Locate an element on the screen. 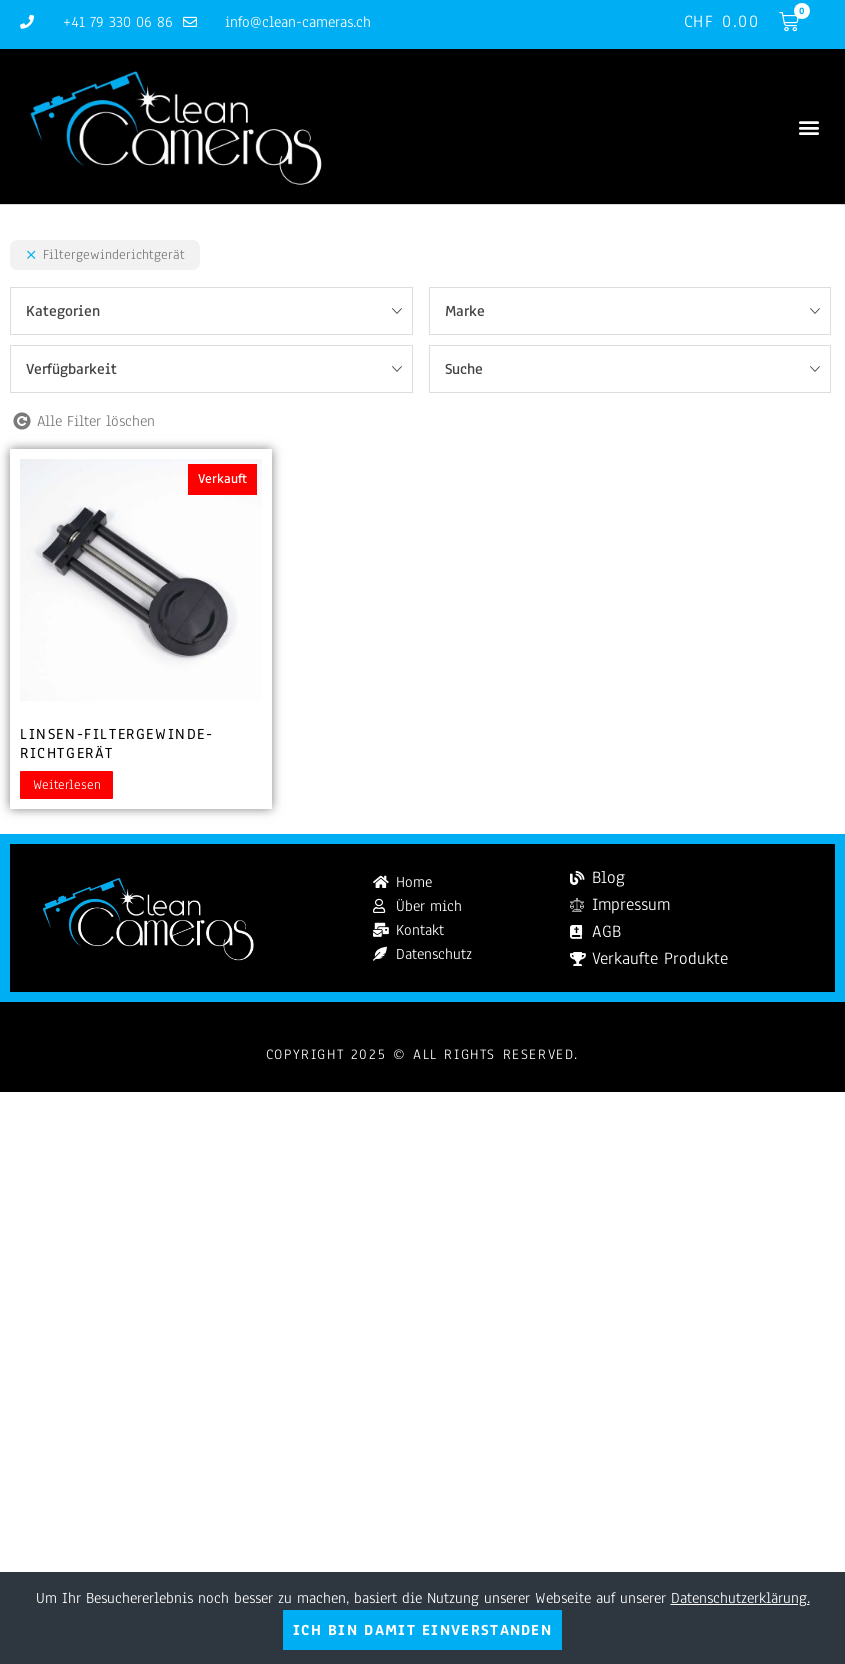 The height and width of the screenshot is (1664, 845). [button] is located at coordinates (808, 126).